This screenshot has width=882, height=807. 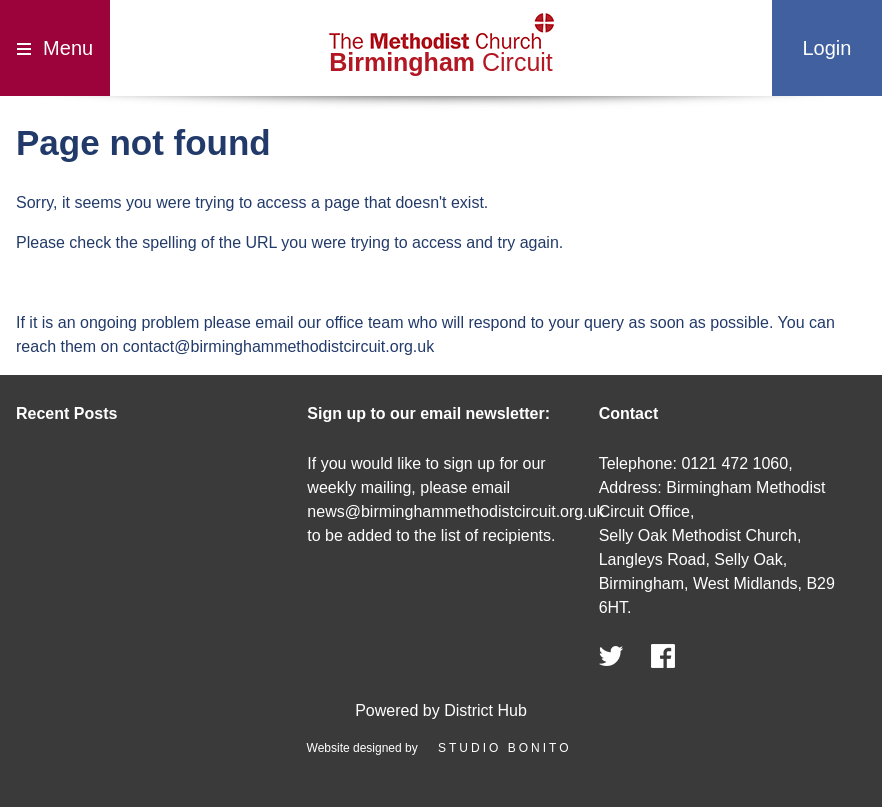 What do you see at coordinates (826, 48) in the screenshot?
I see `Login` at bounding box center [826, 48].